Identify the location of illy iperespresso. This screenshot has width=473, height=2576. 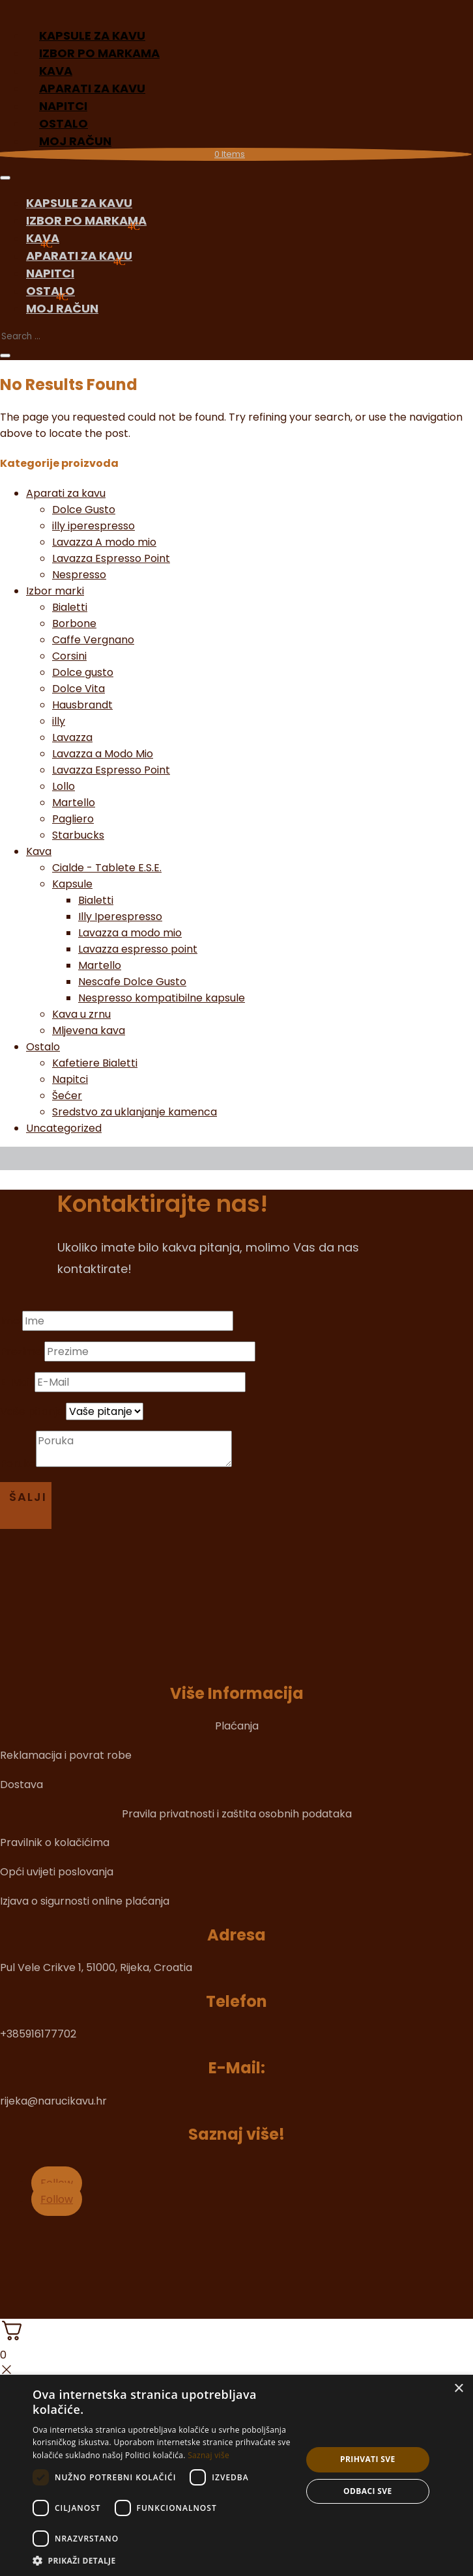
(93, 525).